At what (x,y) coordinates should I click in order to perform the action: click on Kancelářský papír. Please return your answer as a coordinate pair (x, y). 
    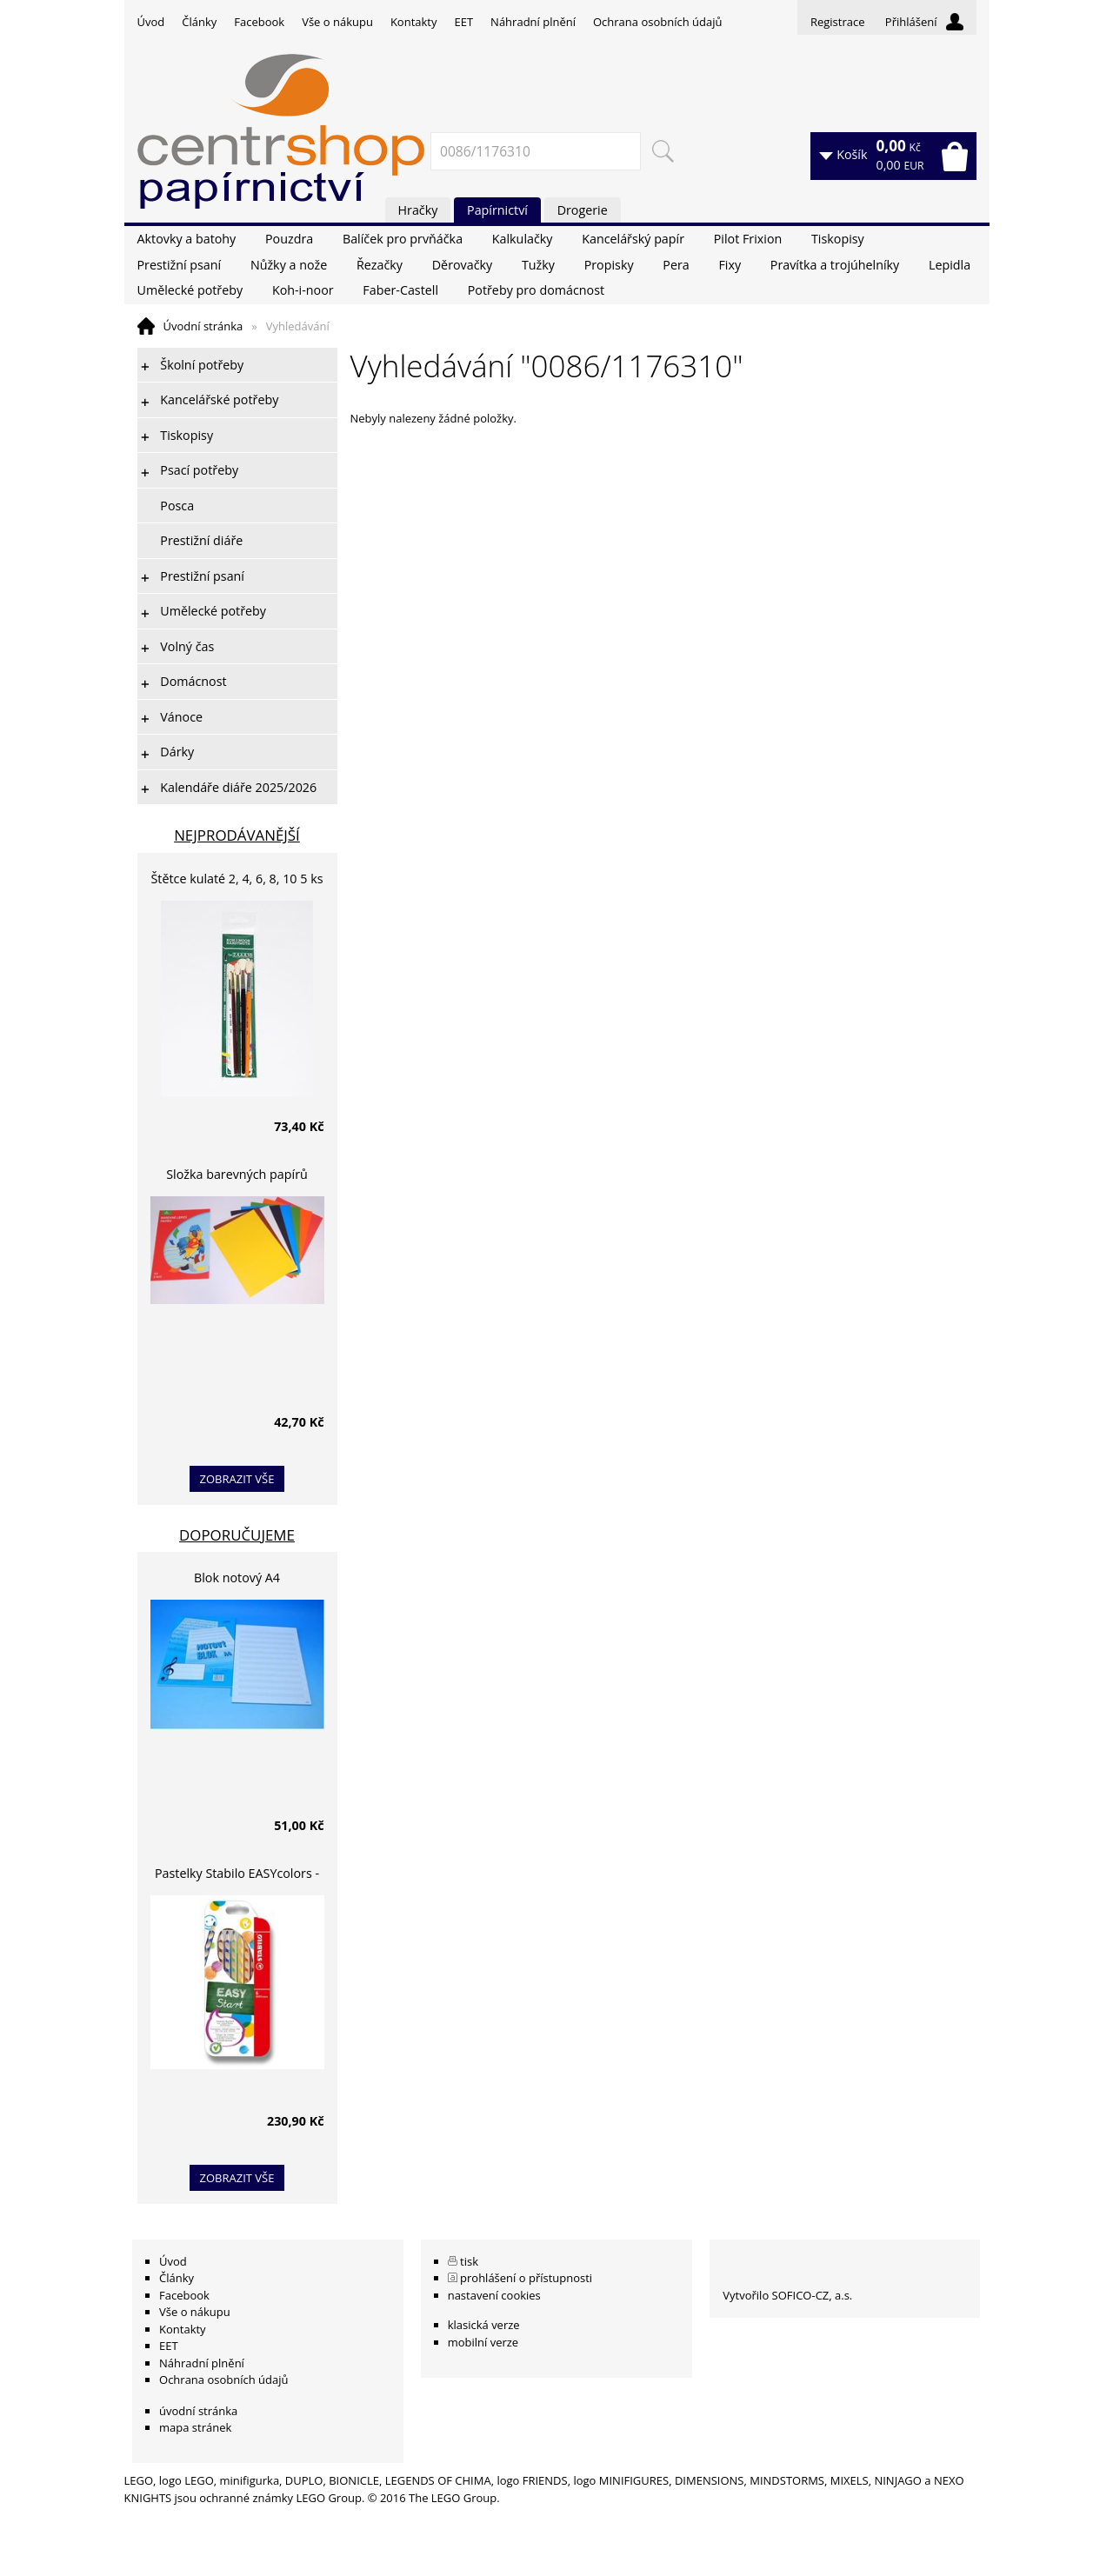
    Looking at the image, I should click on (633, 238).